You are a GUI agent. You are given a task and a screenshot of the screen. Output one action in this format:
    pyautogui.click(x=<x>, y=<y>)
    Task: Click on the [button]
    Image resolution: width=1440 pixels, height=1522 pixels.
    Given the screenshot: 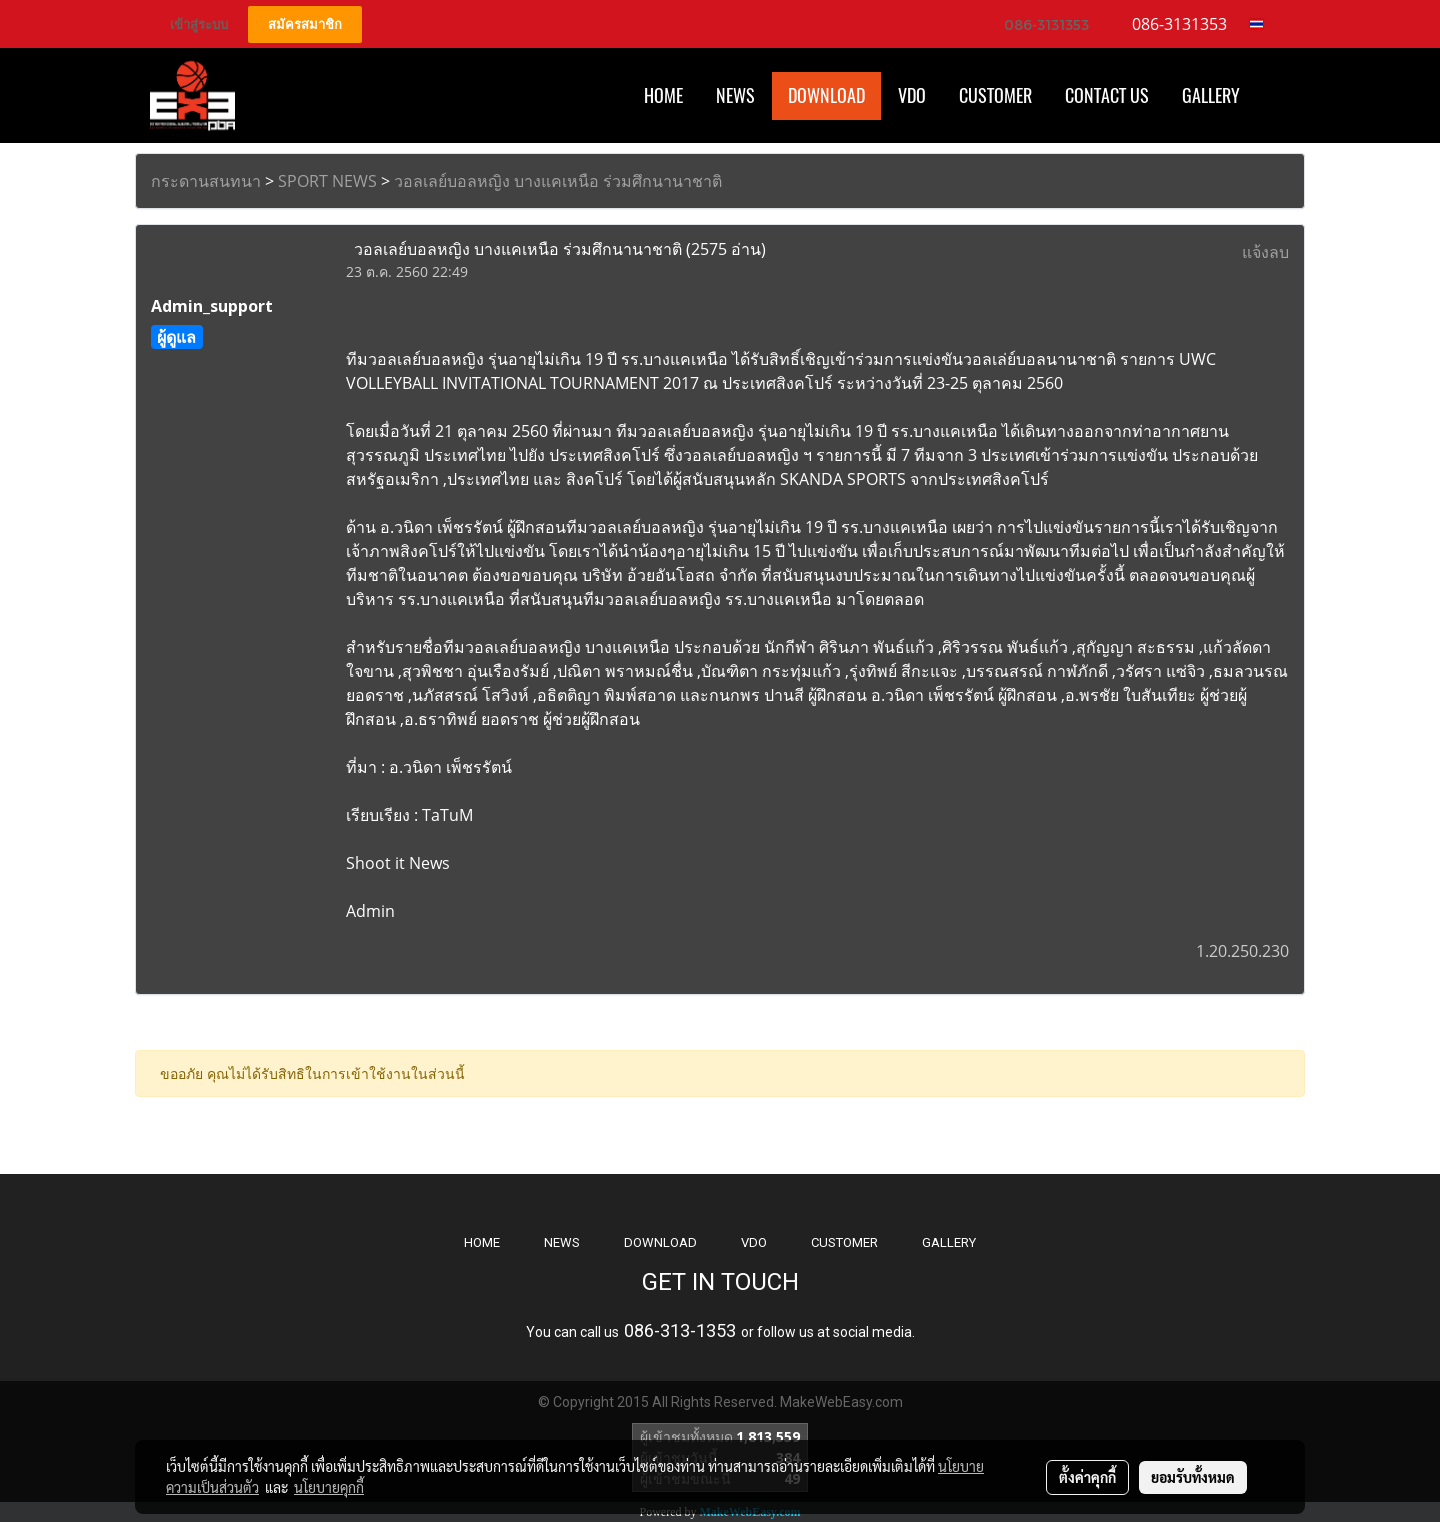 What is the action you would take?
    pyautogui.click(x=1274, y=96)
    